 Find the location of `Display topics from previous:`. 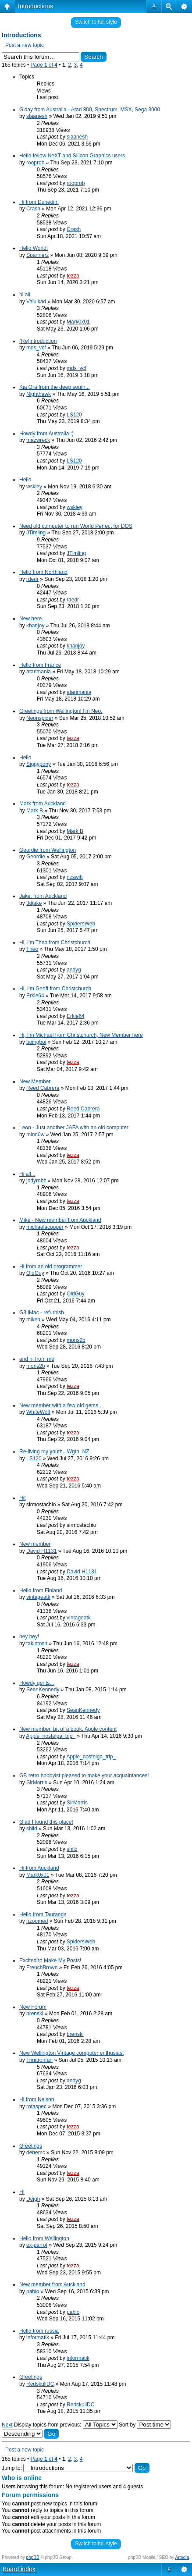

Display topics from previous: is located at coordinates (65, 2425).